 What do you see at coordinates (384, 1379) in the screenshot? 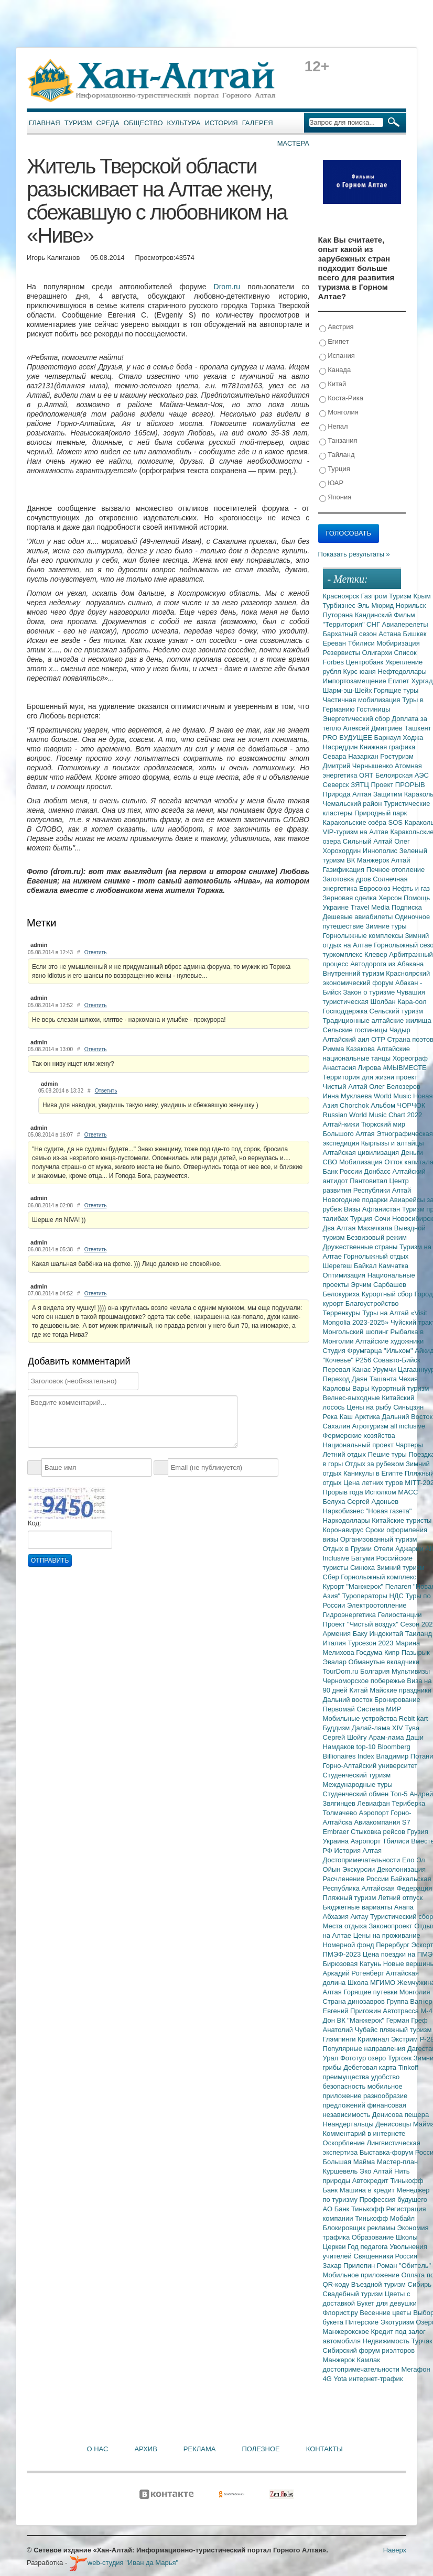
I see `Ташанта` at bounding box center [384, 1379].